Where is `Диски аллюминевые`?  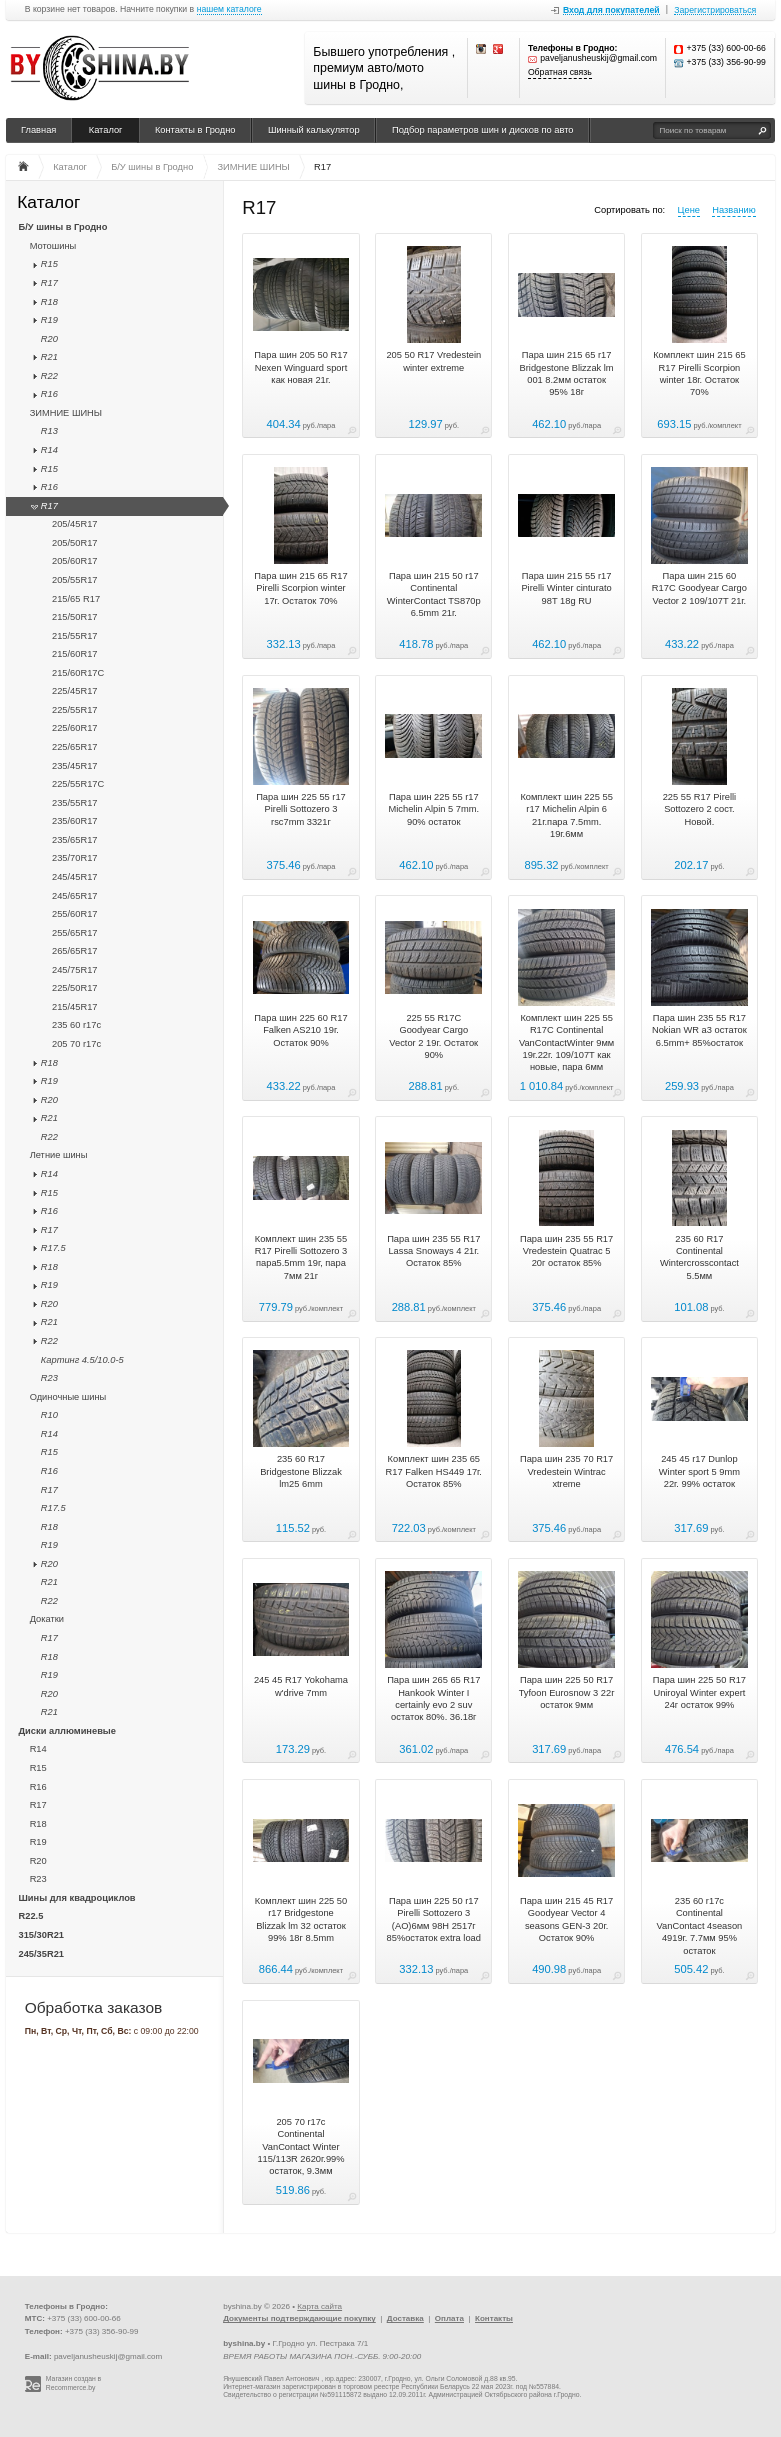 Диски аллюминевые is located at coordinates (67, 1731).